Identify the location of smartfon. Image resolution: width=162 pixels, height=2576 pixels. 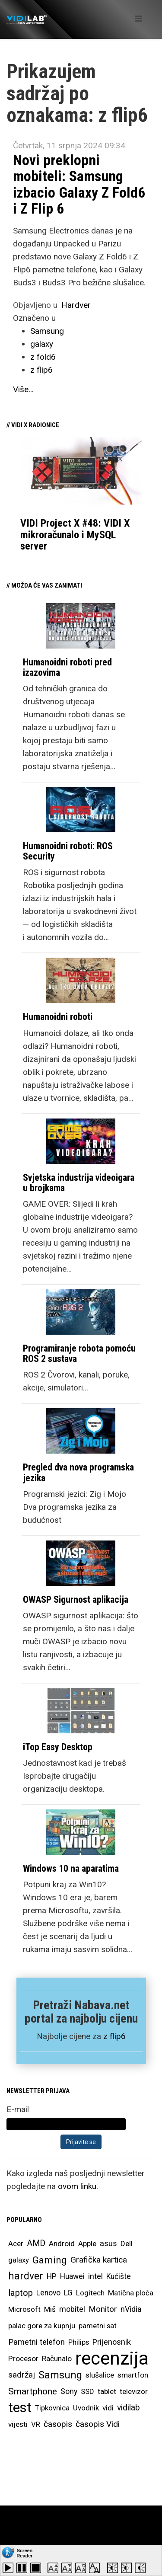
(133, 2375).